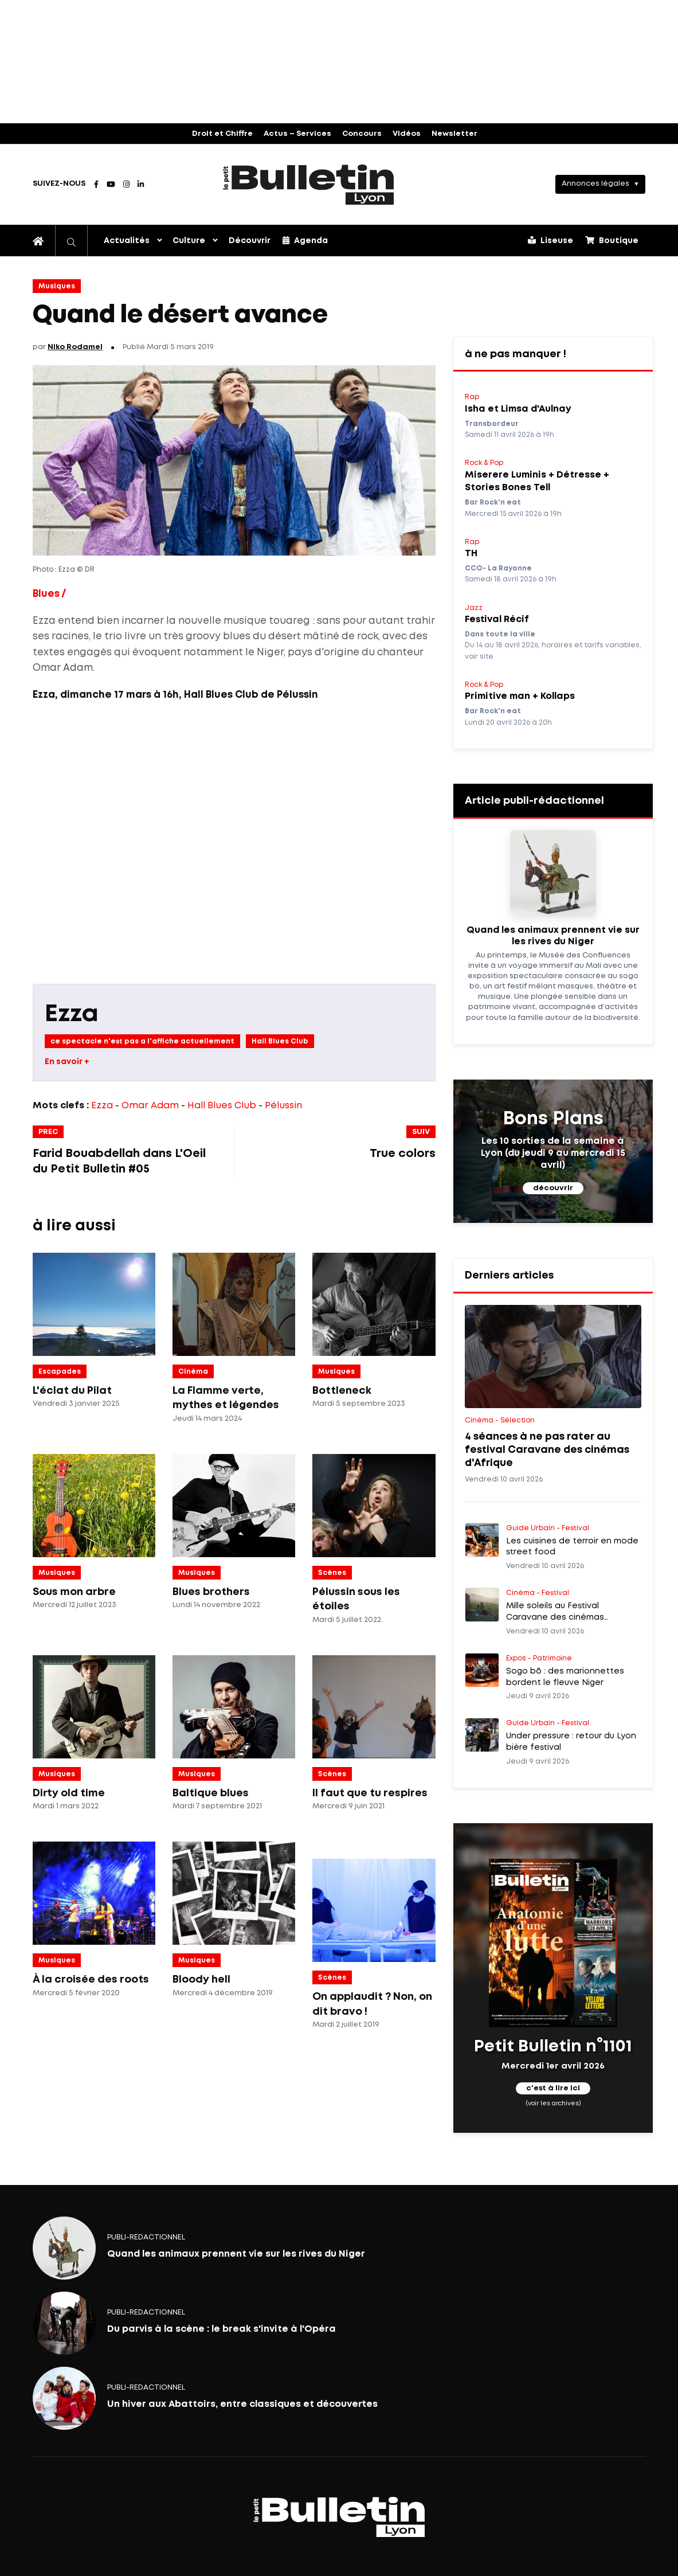 The width and height of the screenshot is (678, 2576). What do you see at coordinates (67, 1061) in the screenshot?
I see `En savoir +` at bounding box center [67, 1061].